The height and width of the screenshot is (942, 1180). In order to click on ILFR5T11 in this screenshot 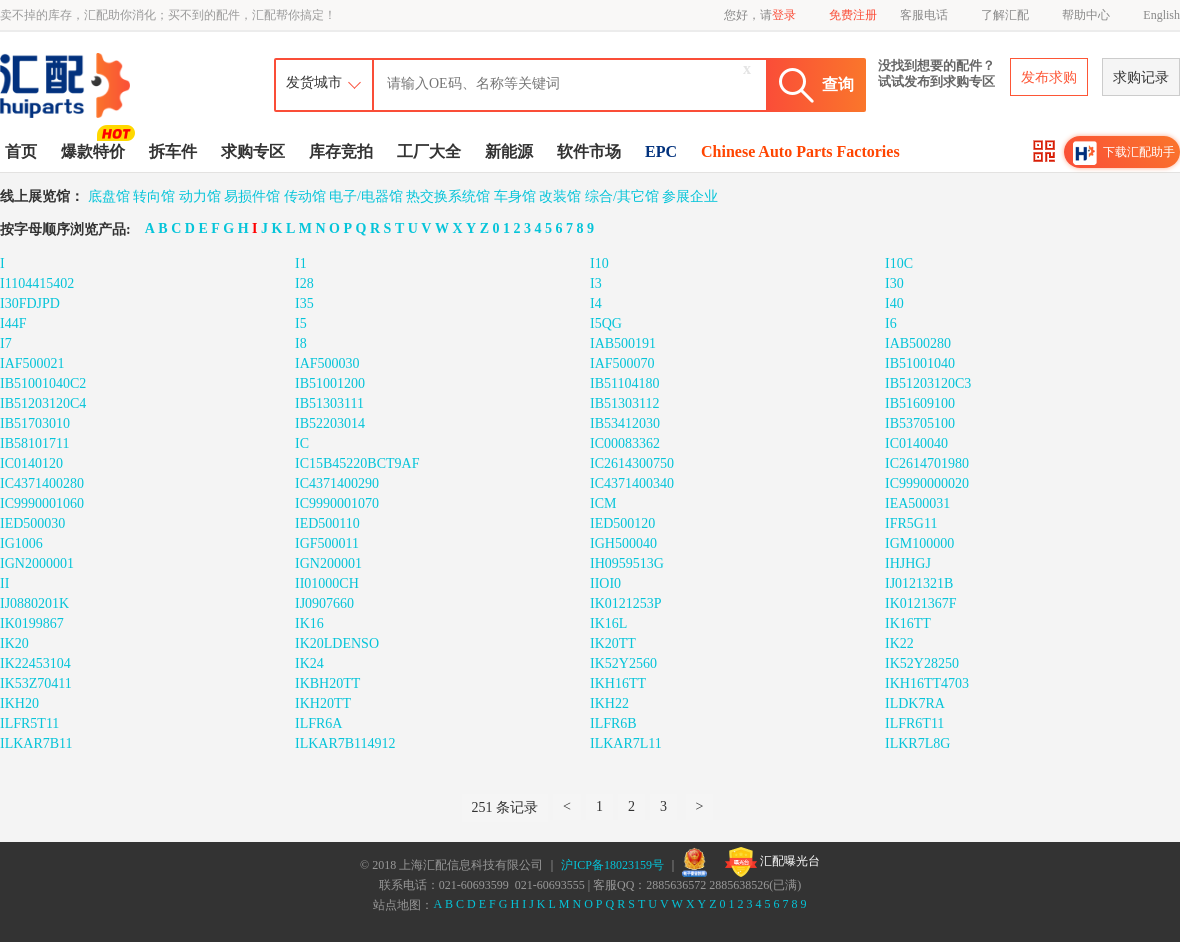, I will do `click(29, 723)`.